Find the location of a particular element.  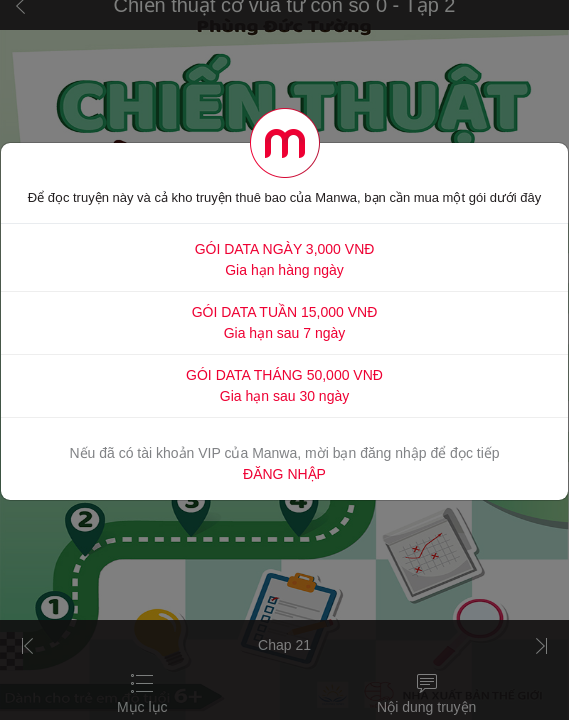

ĐĂNG NHẬP is located at coordinates (284, 474).